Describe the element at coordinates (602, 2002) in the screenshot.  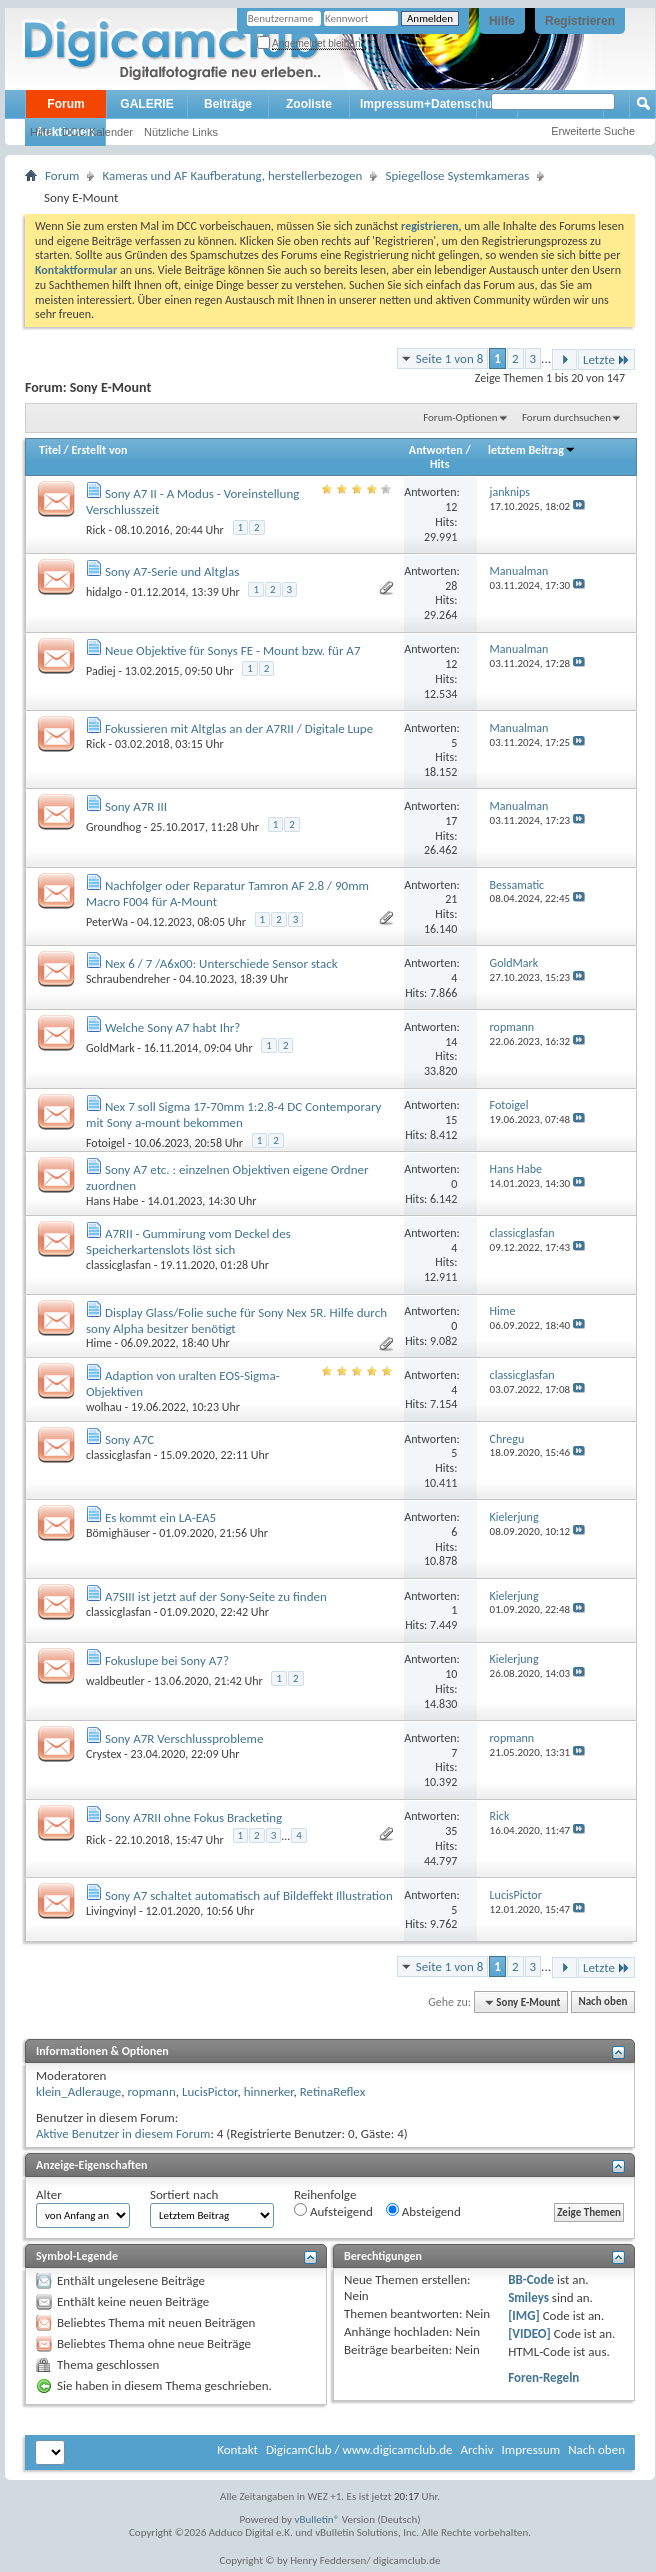
I see `Nach oben` at that location.